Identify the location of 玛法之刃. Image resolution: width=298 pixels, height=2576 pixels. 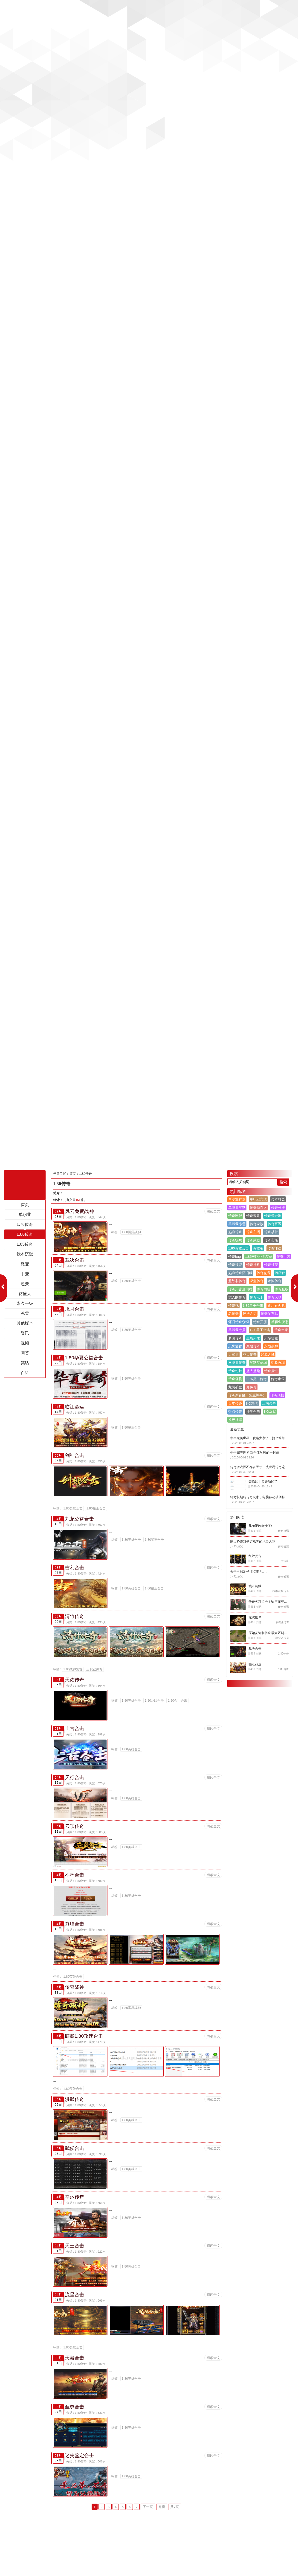
(250, 1313).